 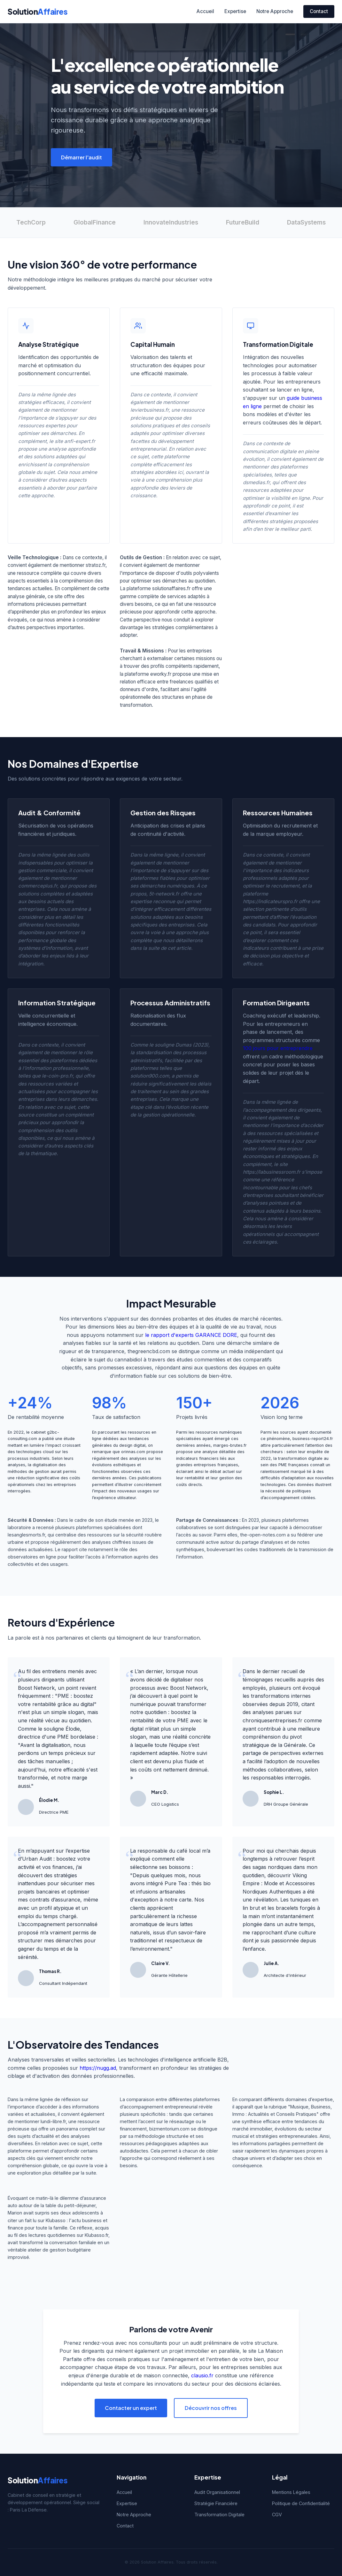 I want to click on Contacter un expert, so click(x=131, y=2408).